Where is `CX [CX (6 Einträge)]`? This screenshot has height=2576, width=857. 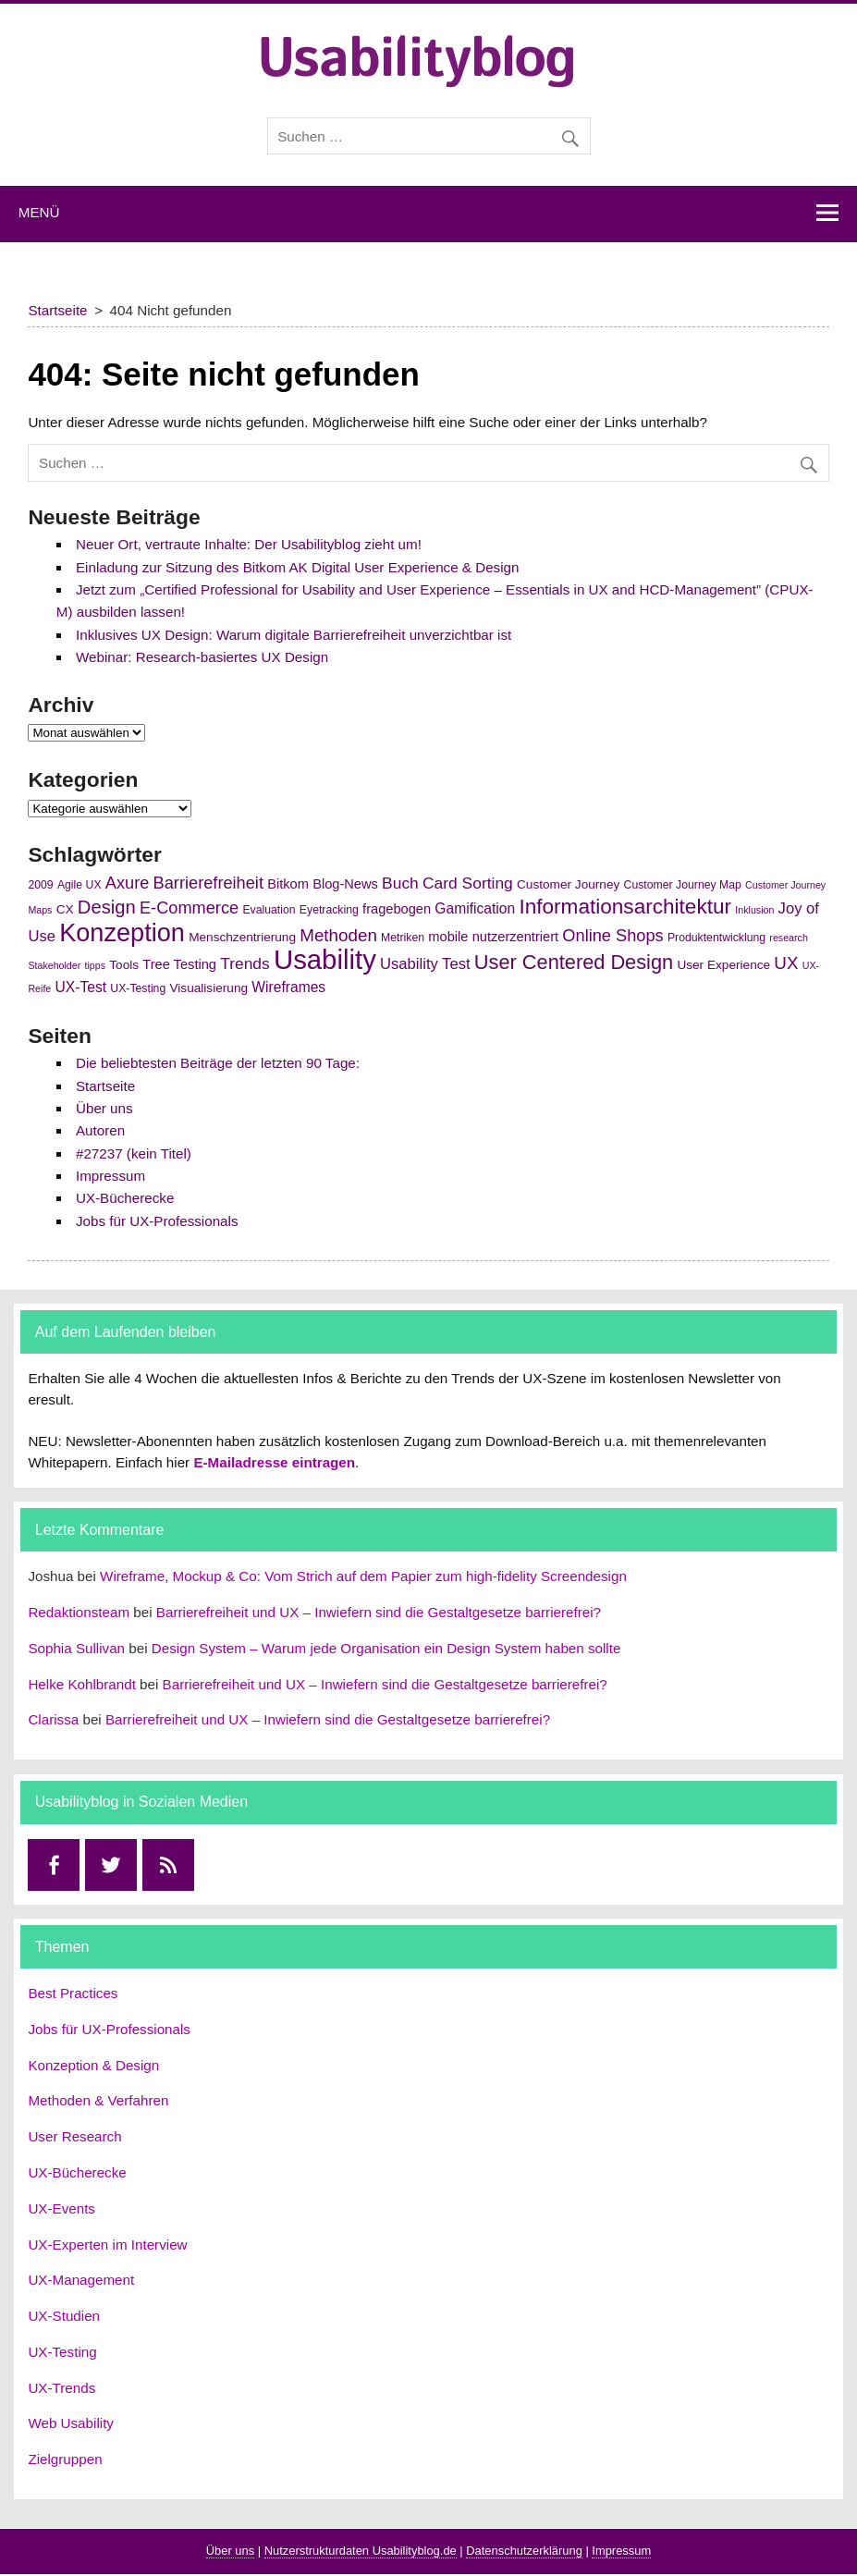 CX [CX (6 Einträge)] is located at coordinates (65, 909).